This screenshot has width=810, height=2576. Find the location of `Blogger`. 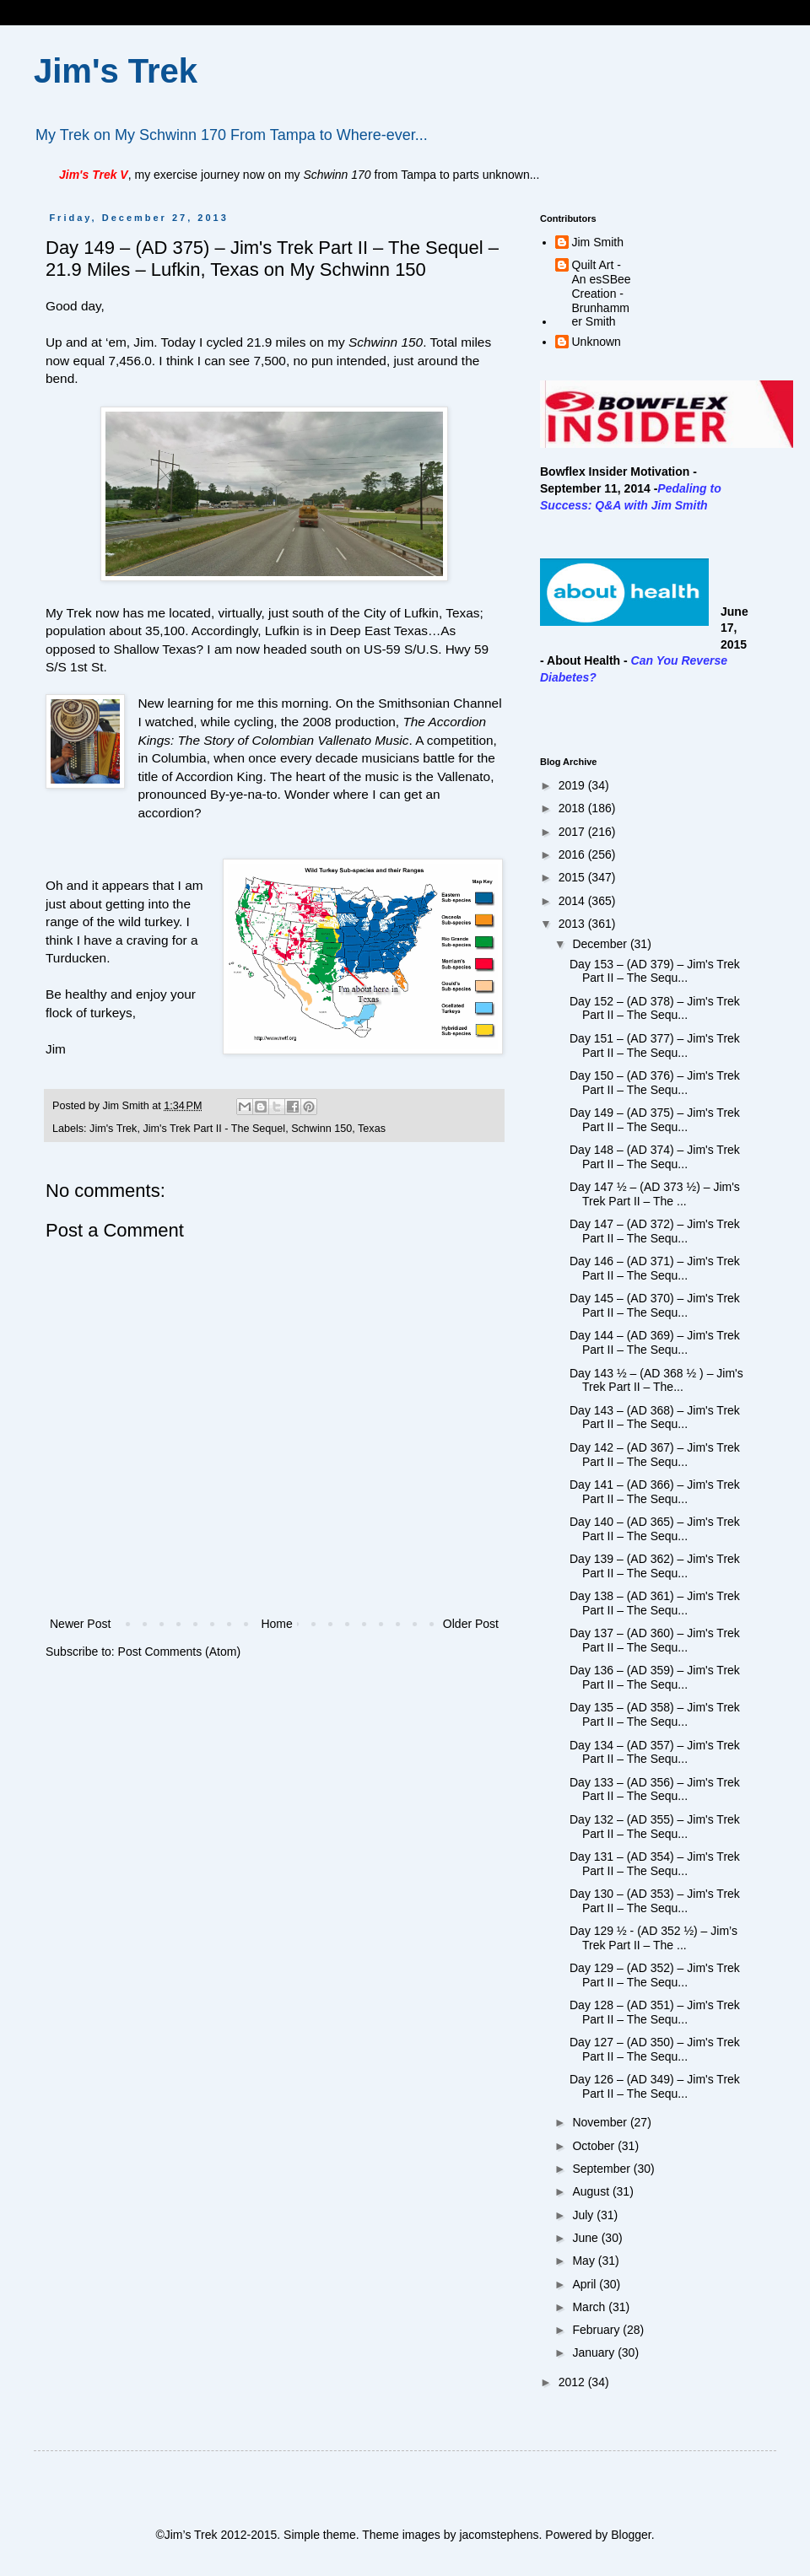

Blogger is located at coordinates (631, 2534).